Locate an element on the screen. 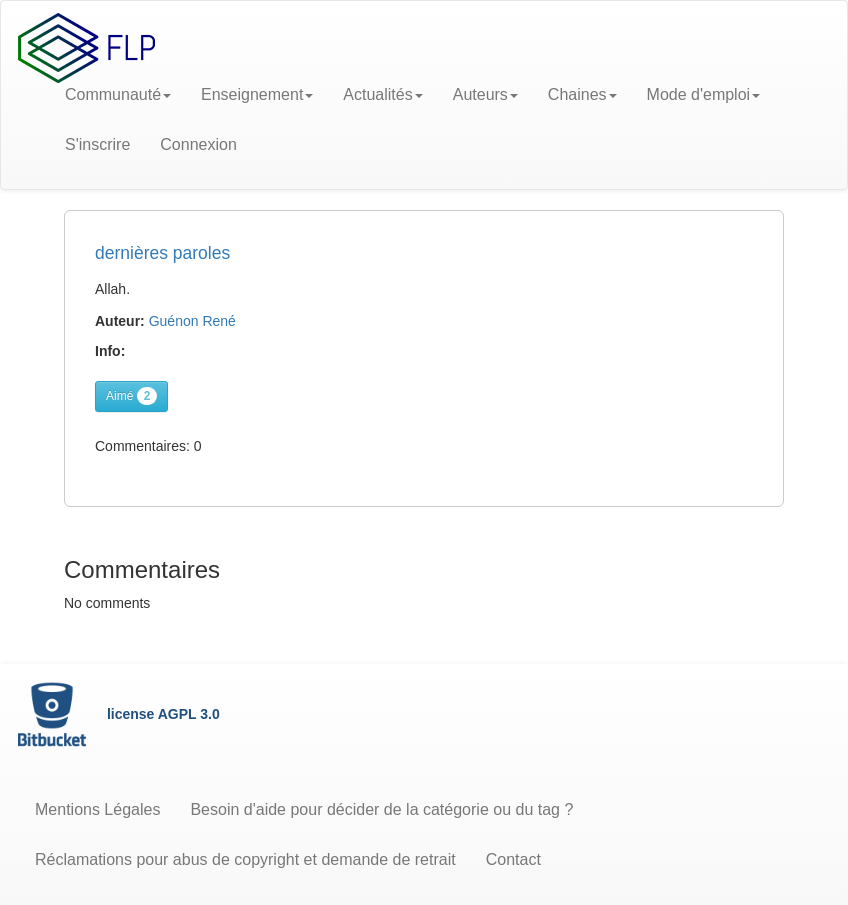 This screenshot has height=905, width=848. Chaines is located at coordinates (582, 94).